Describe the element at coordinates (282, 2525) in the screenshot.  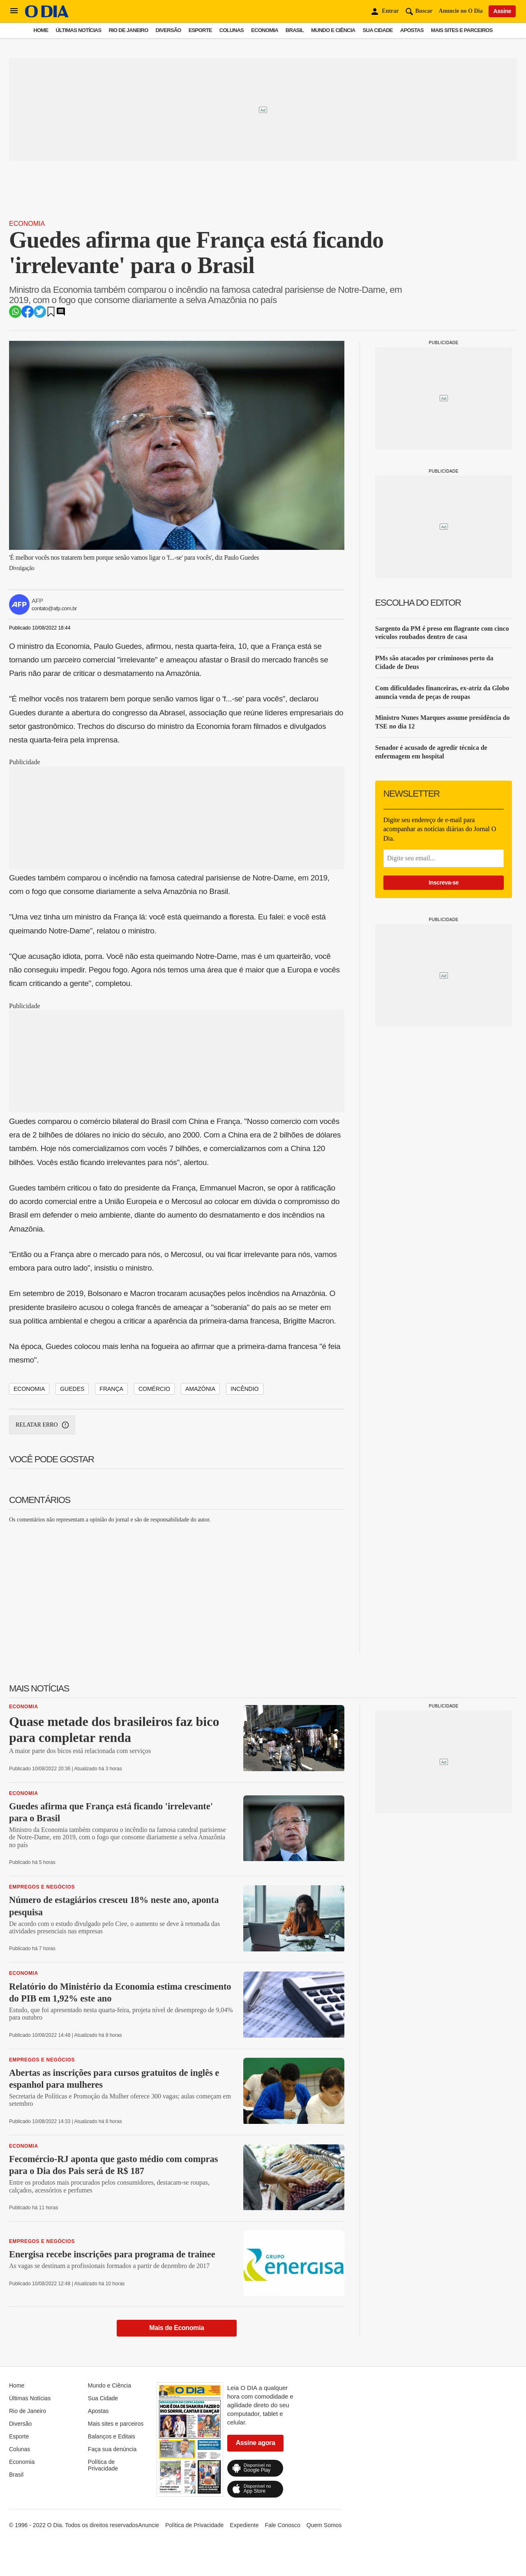
I see `Fale Conosco` at that location.